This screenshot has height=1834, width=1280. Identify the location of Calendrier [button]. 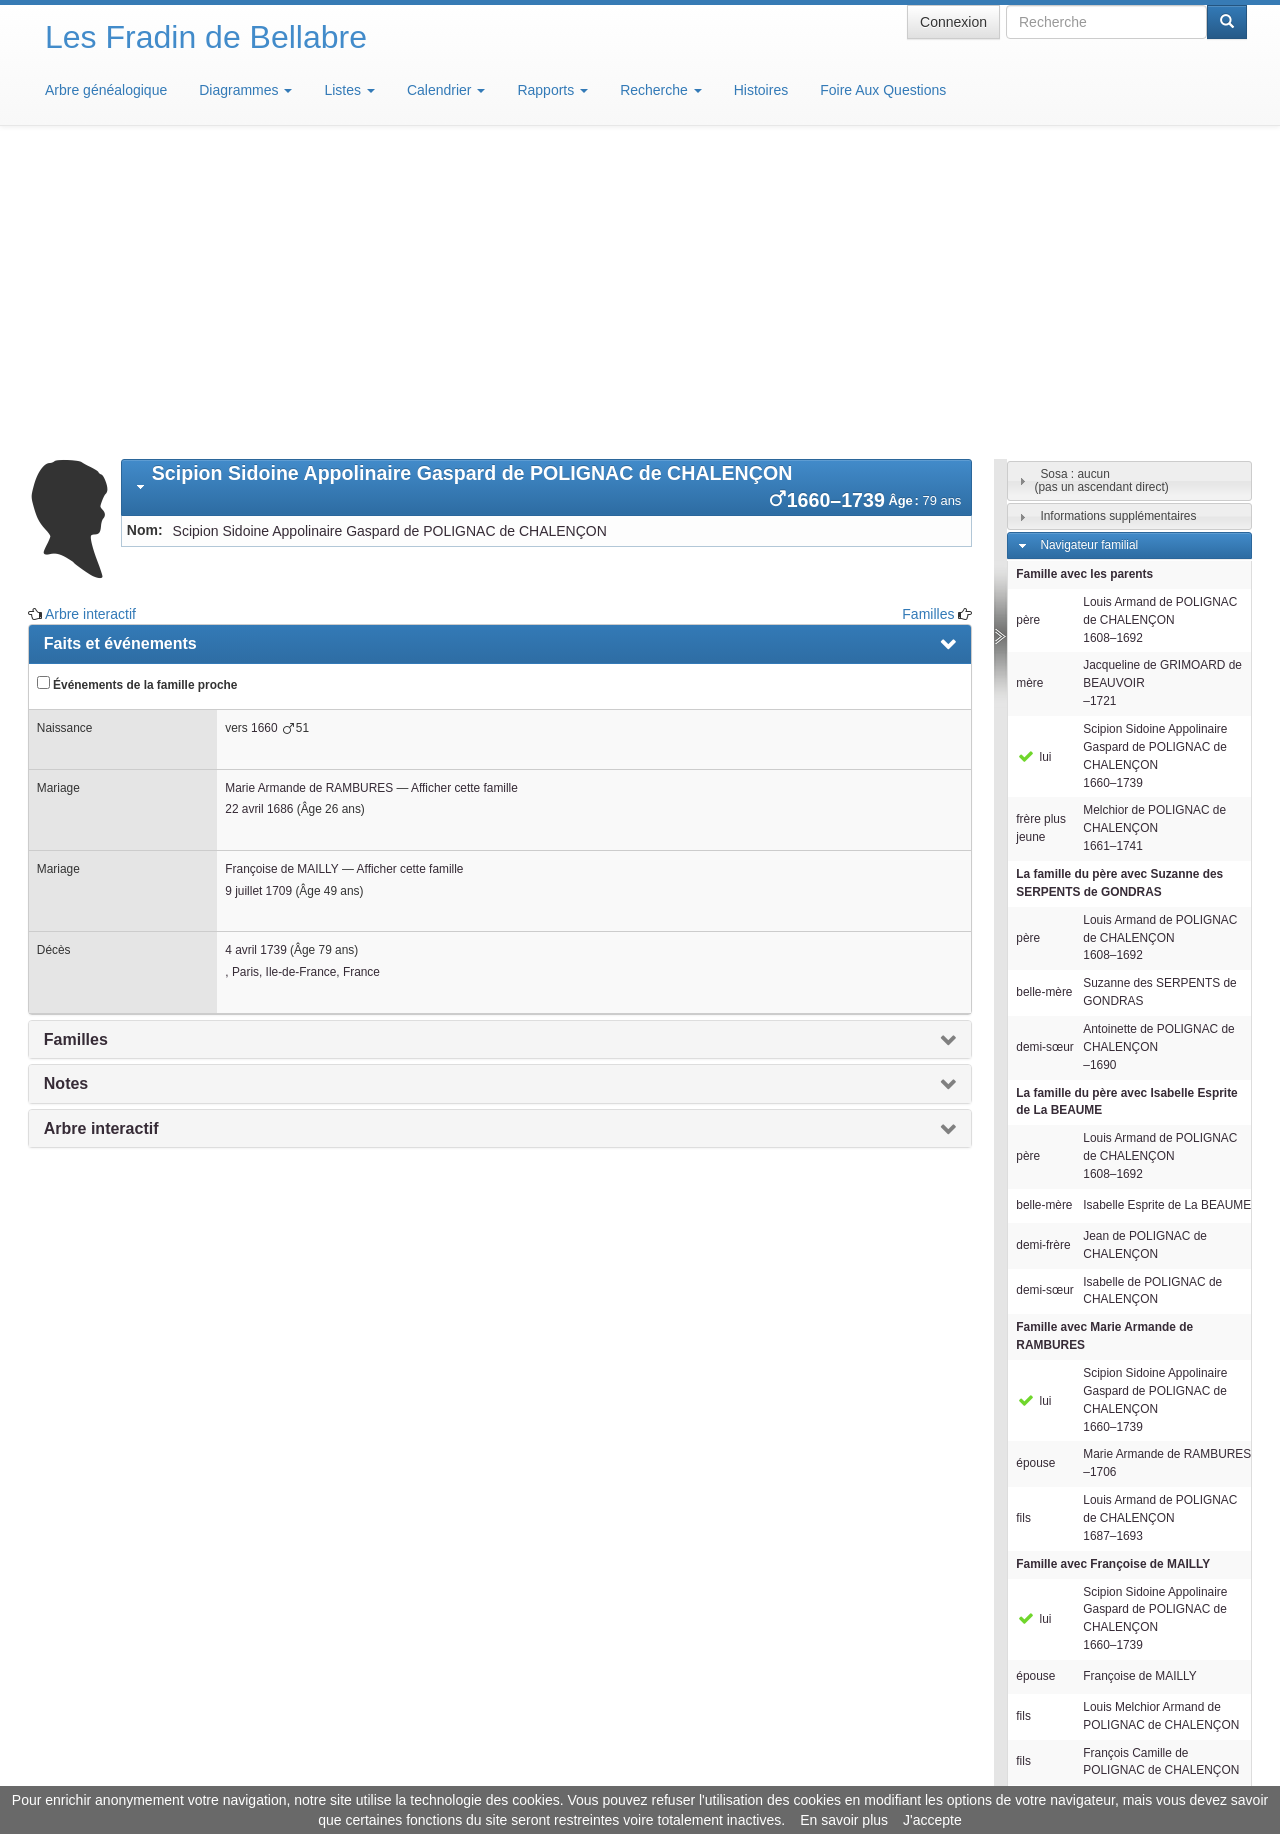
(446, 90).